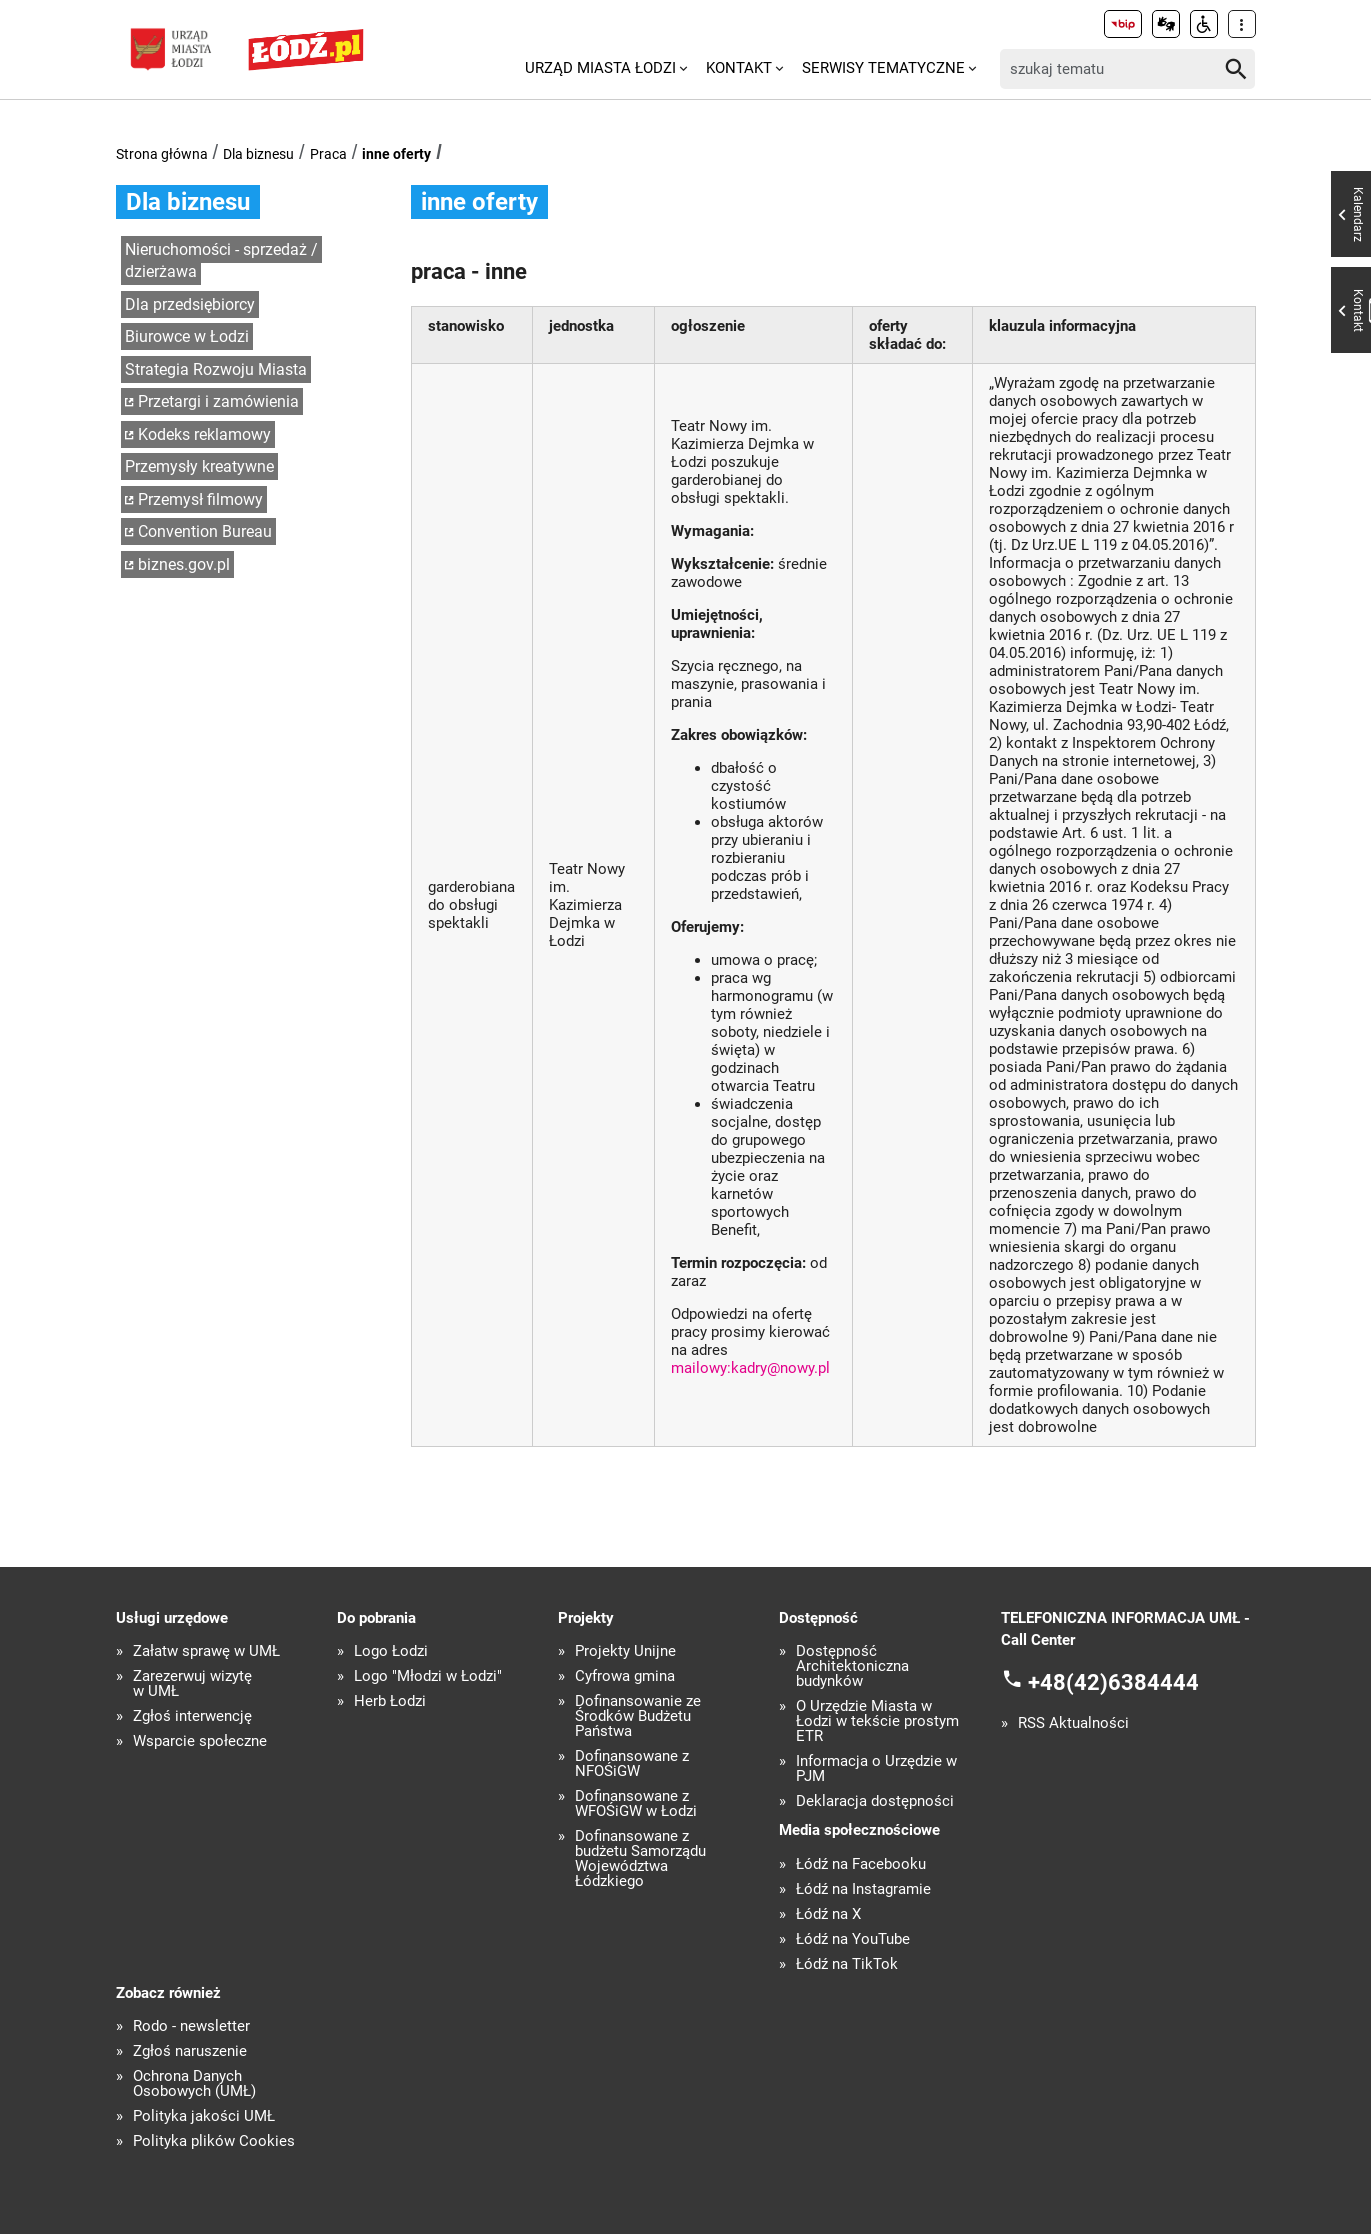  Describe the element at coordinates (847, 1964) in the screenshot. I see `Łódź na TikTok` at that location.